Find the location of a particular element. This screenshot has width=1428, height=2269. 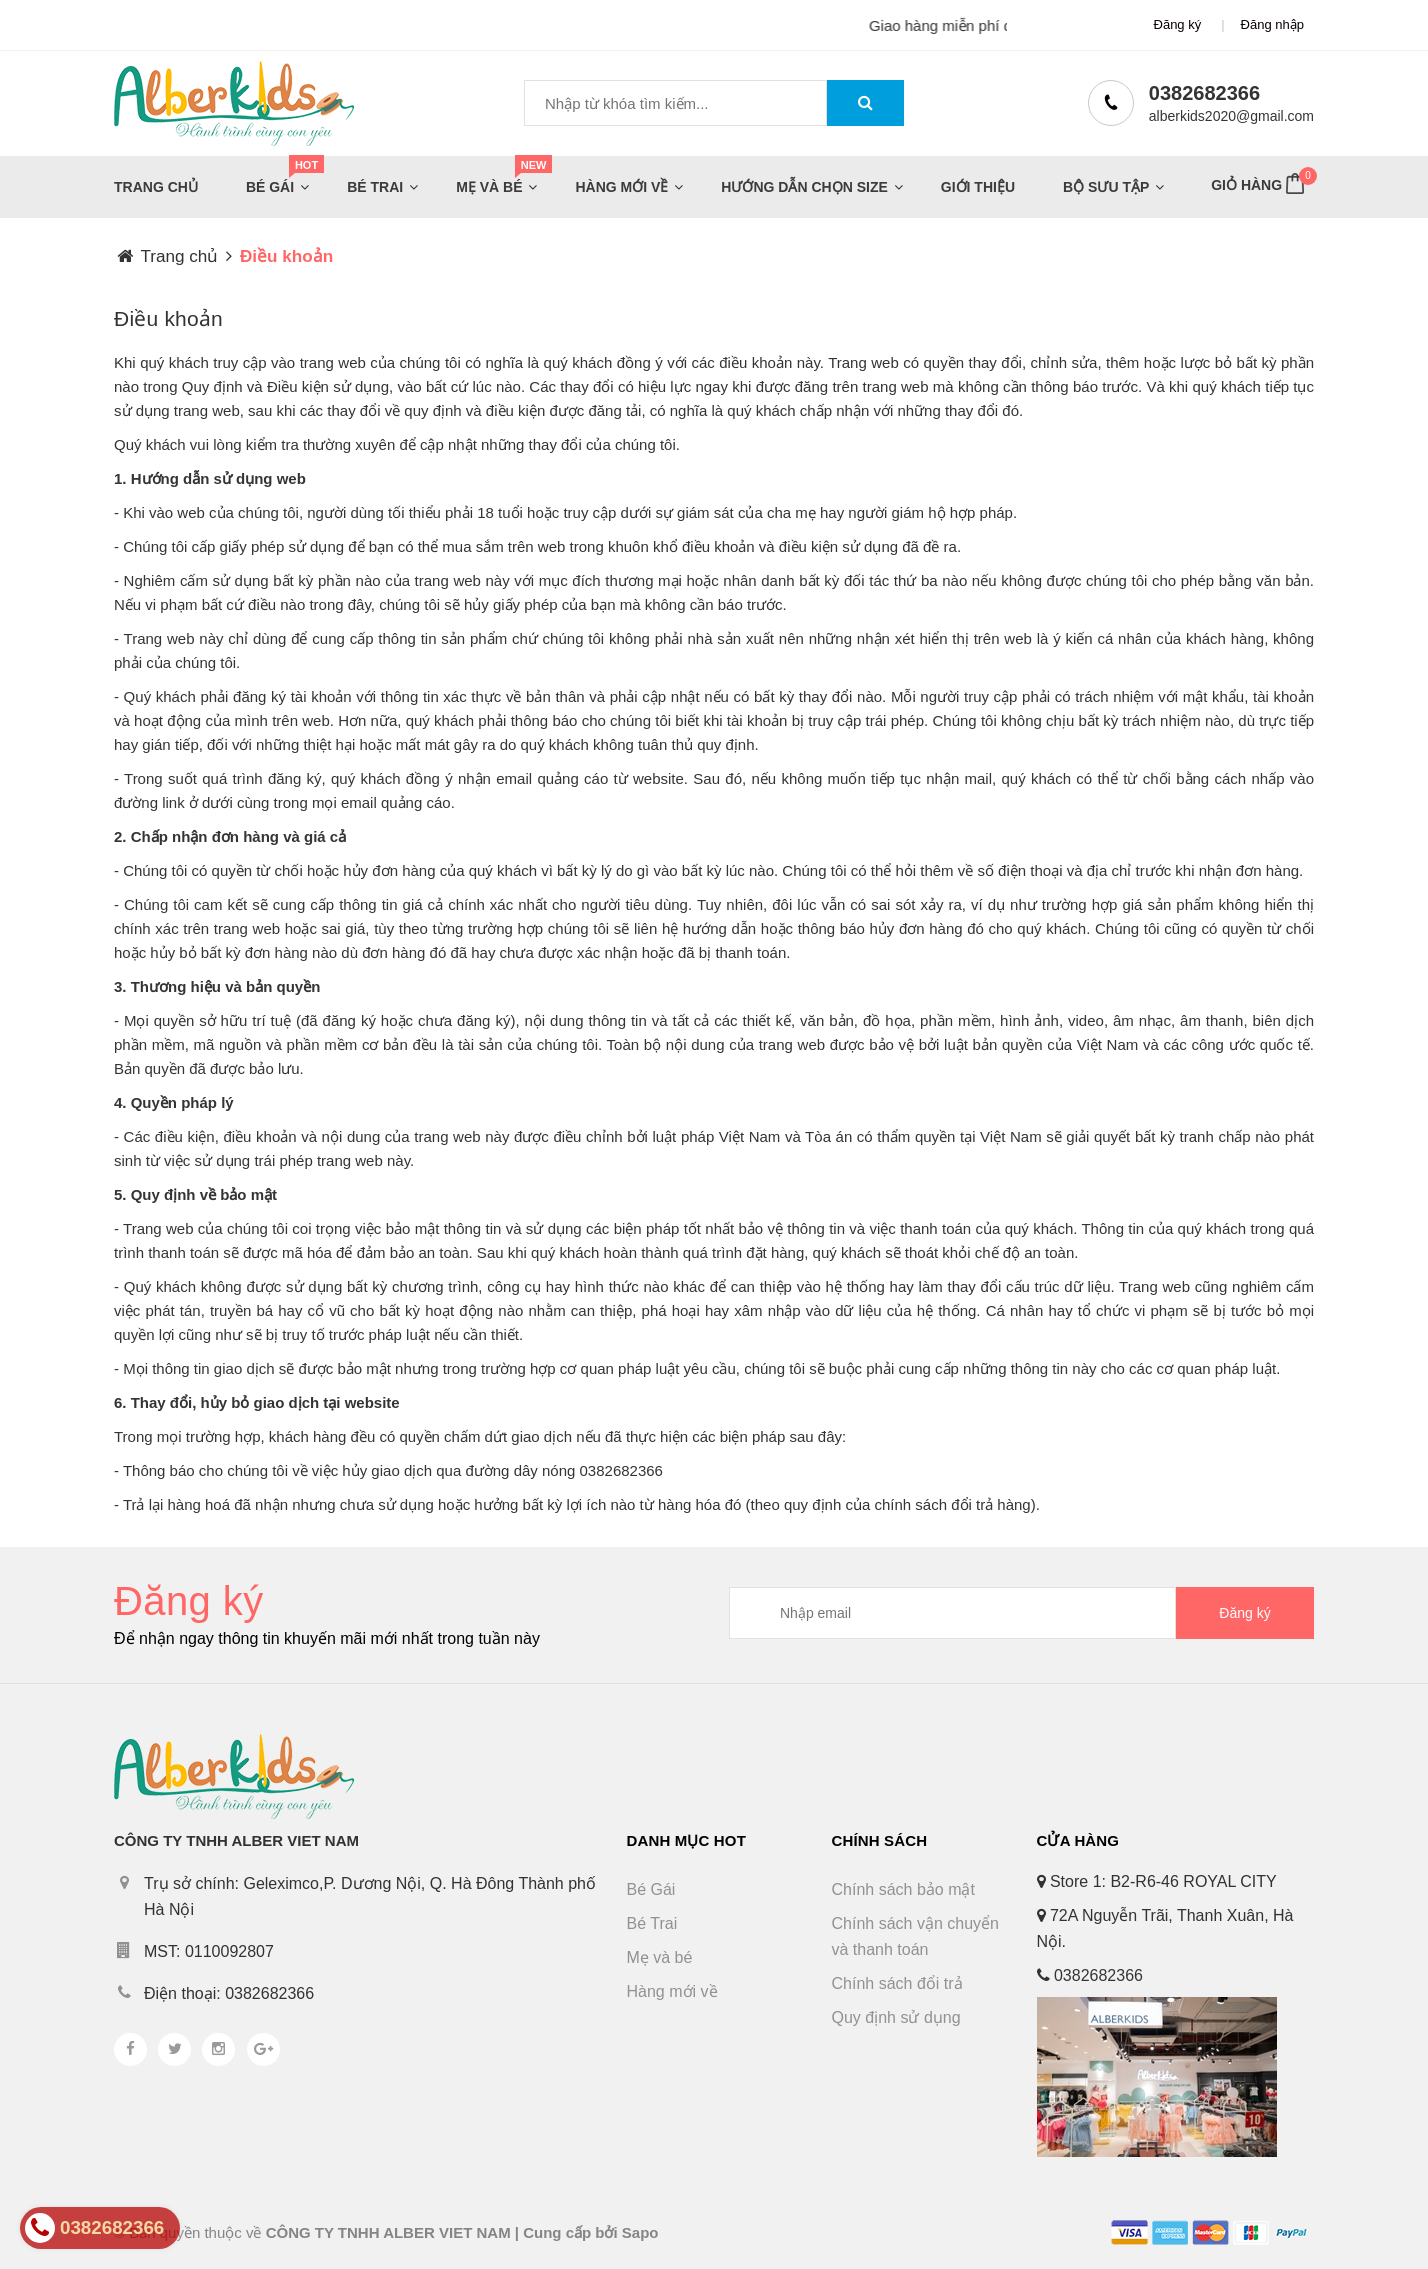

Giỏ hàng is located at coordinates (1260, 182).